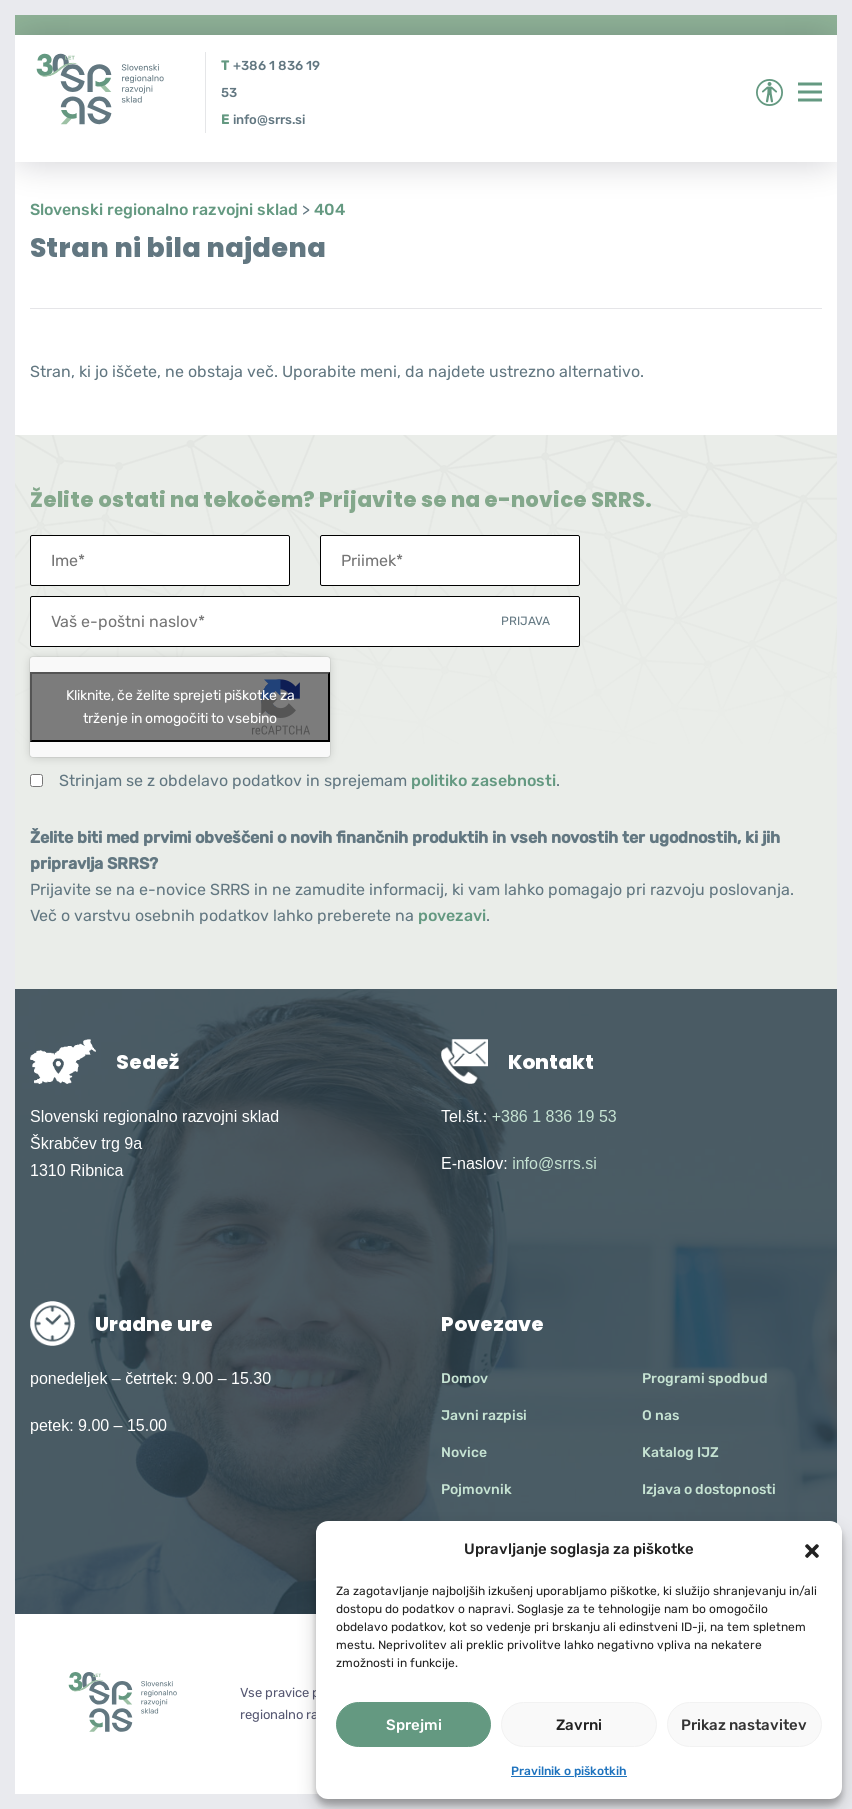 This screenshot has width=852, height=1809. What do you see at coordinates (554, 1116) in the screenshot?
I see `+386 1 836 19 53` at bounding box center [554, 1116].